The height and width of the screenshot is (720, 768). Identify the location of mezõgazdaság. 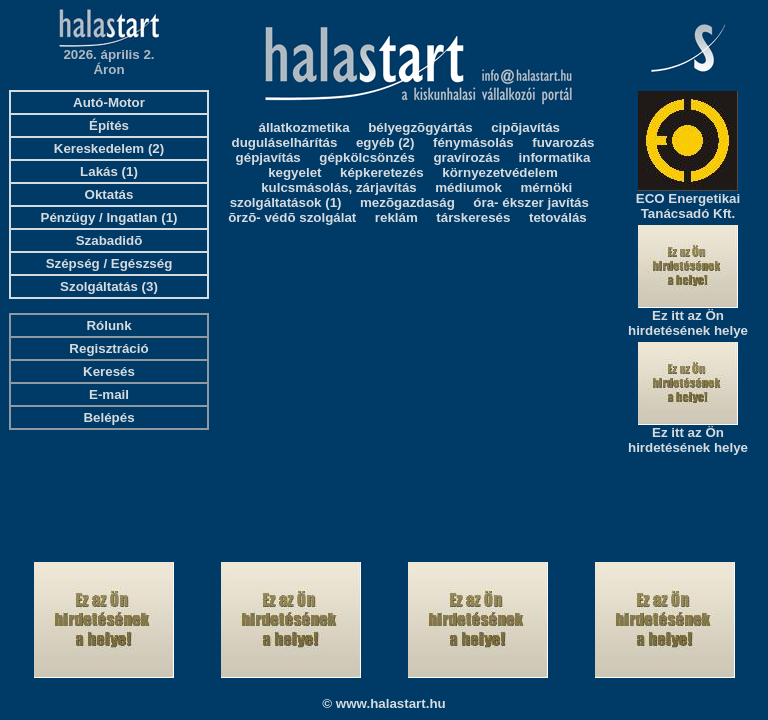
(407, 202).